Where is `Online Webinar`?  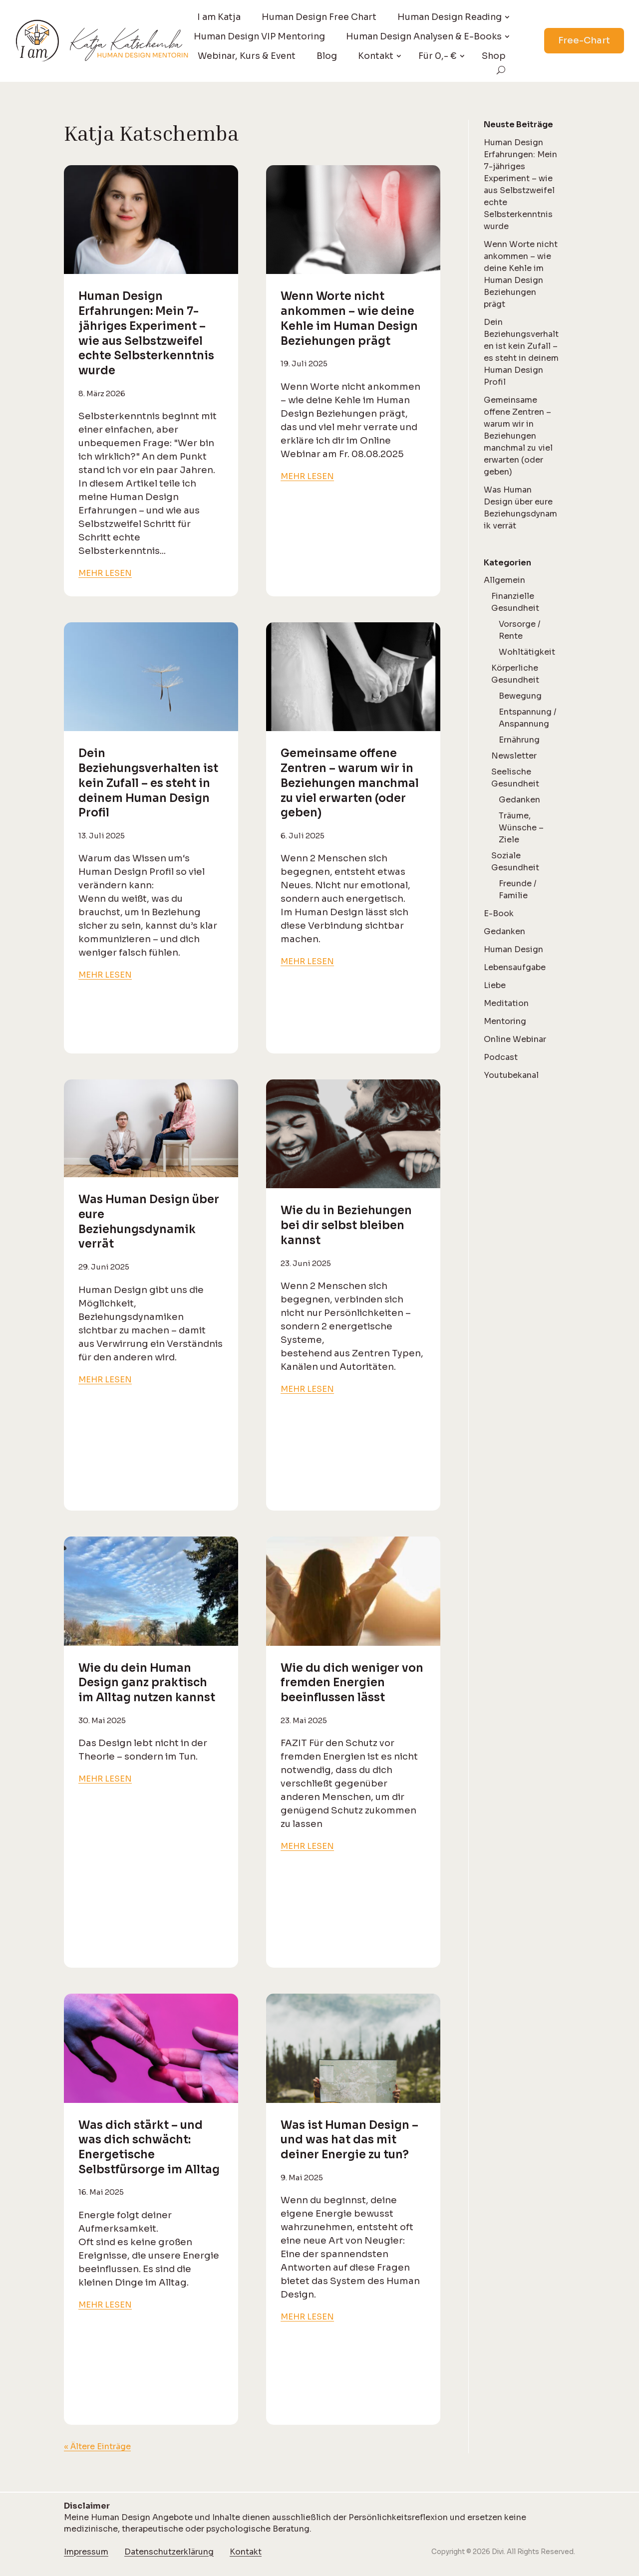 Online Webinar is located at coordinates (515, 1039).